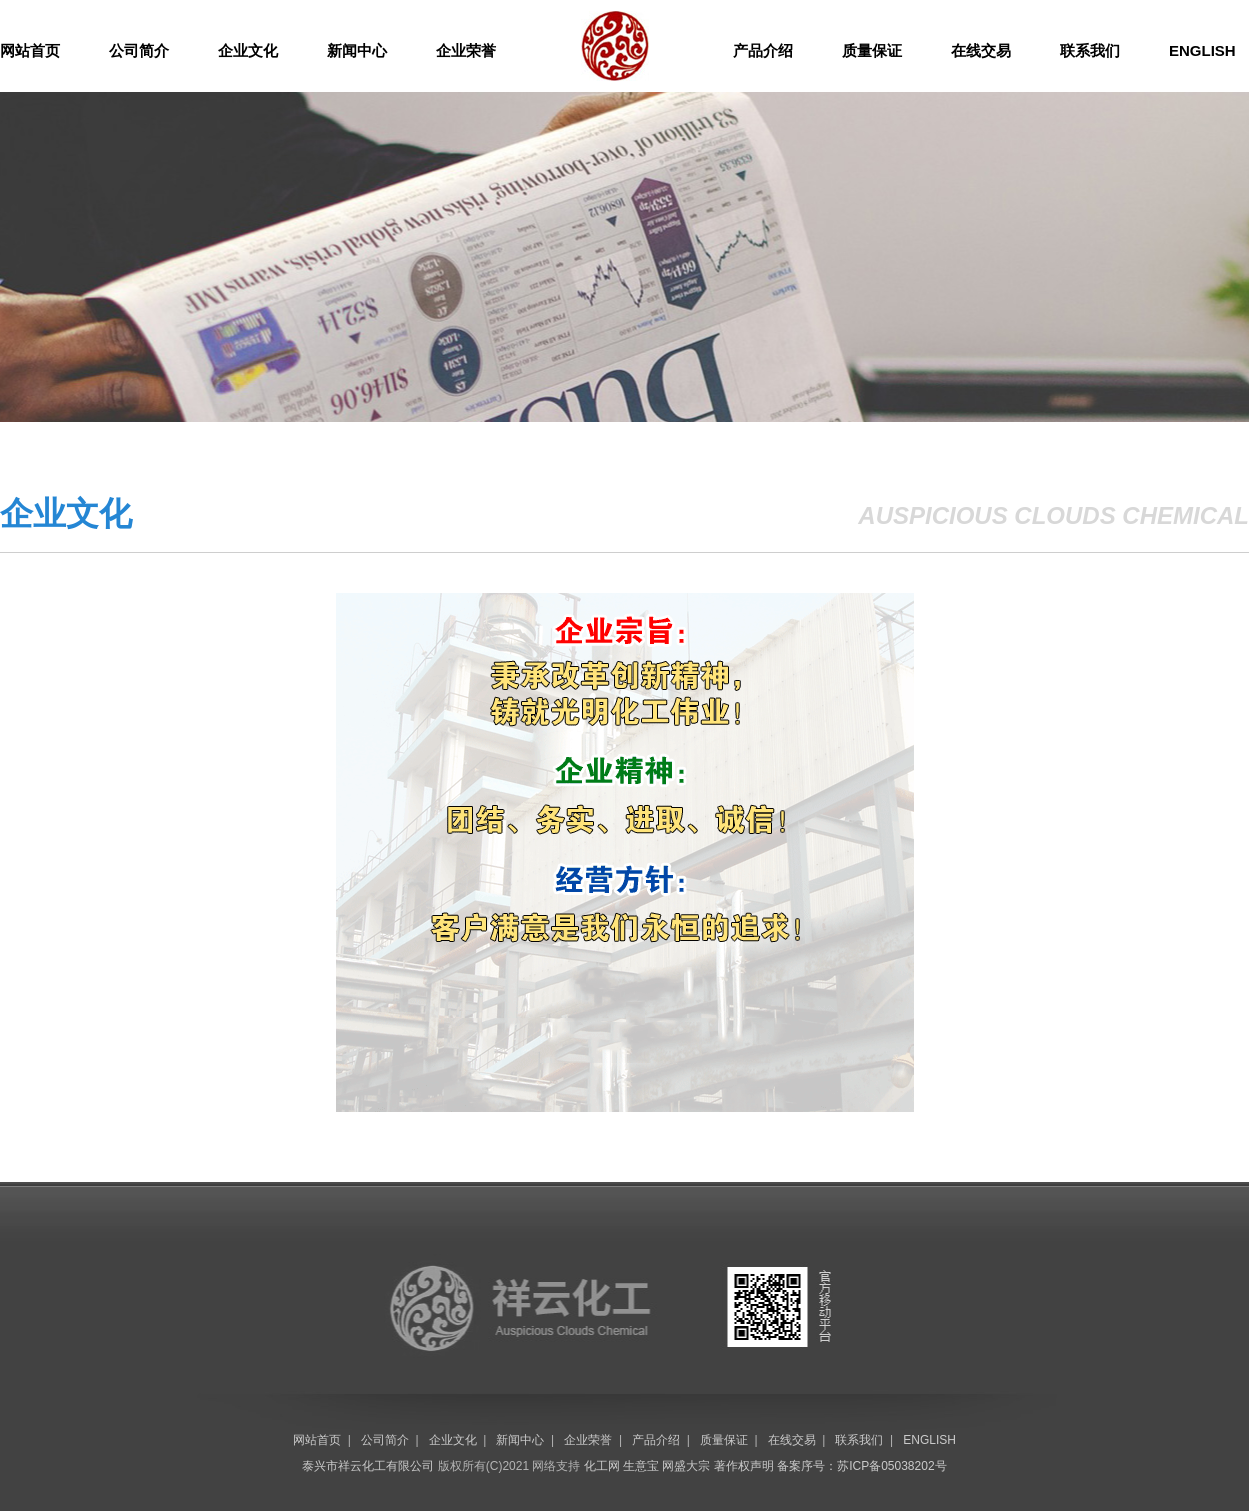 This screenshot has width=1249, height=1511. What do you see at coordinates (744, 1466) in the screenshot?
I see `著作权声明` at bounding box center [744, 1466].